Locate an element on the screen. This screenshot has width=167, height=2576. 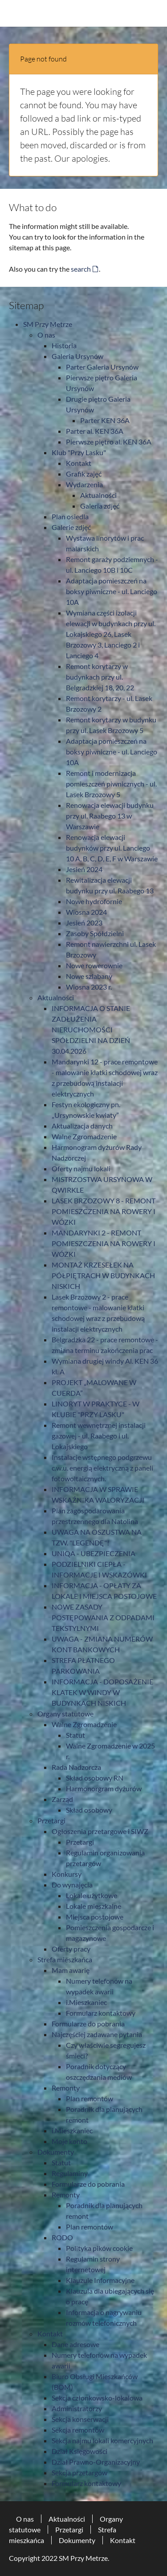
Walne Zgromadzenie is located at coordinates (84, 1136).